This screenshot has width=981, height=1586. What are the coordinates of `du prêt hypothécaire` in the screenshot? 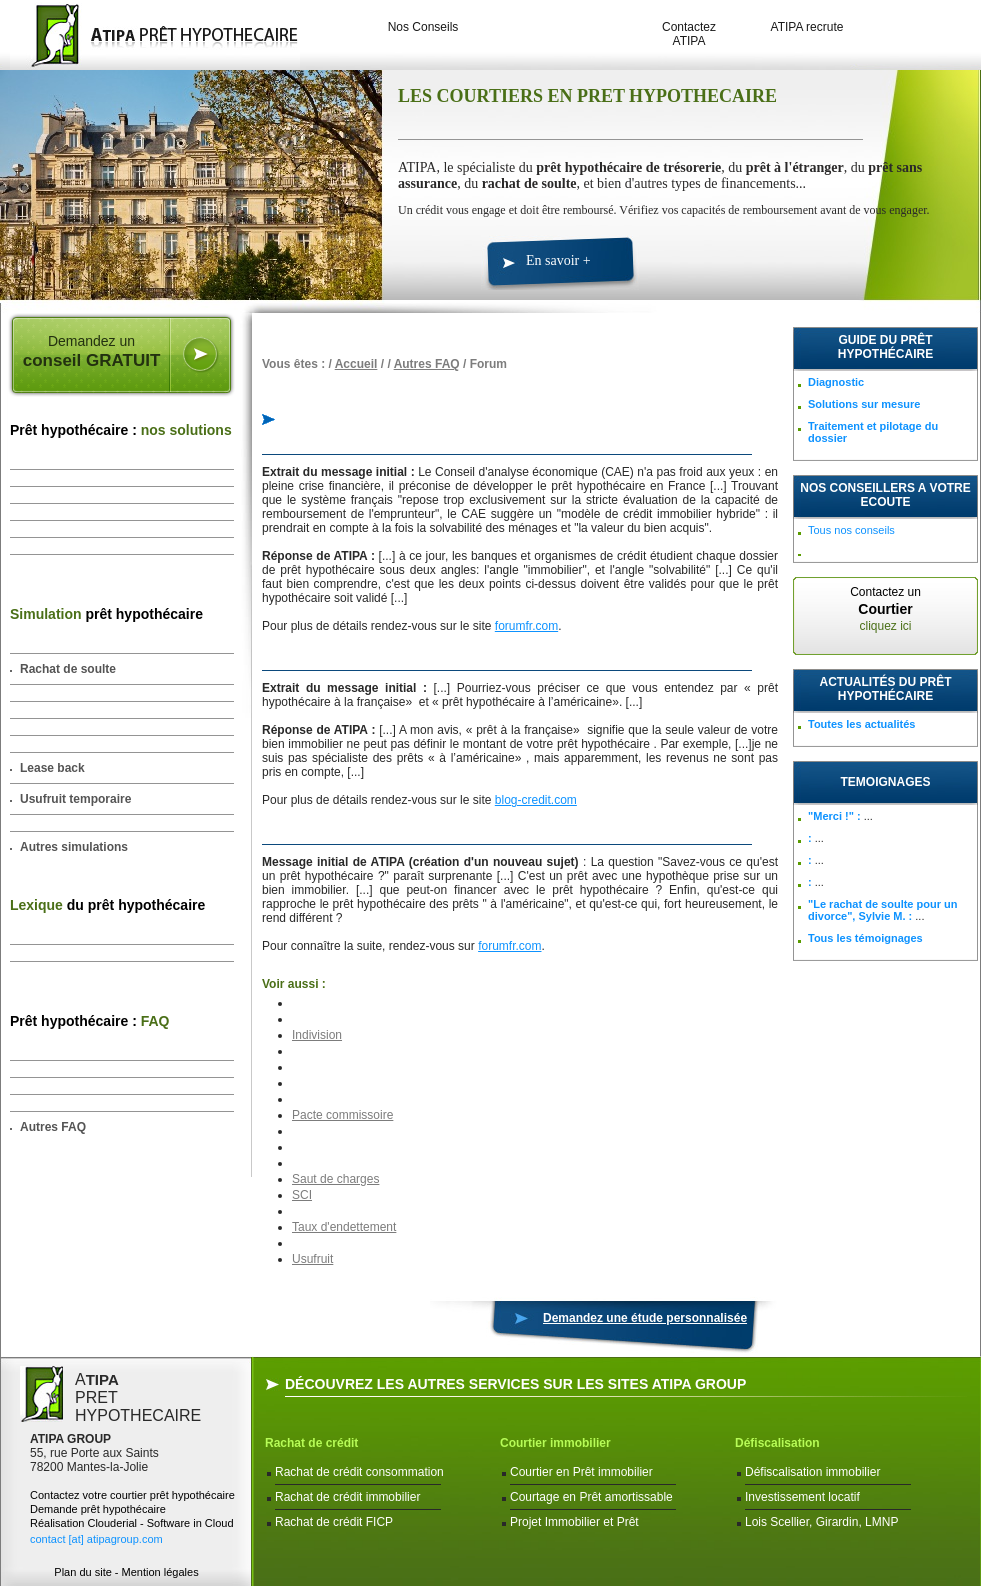 It's located at (107, 905).